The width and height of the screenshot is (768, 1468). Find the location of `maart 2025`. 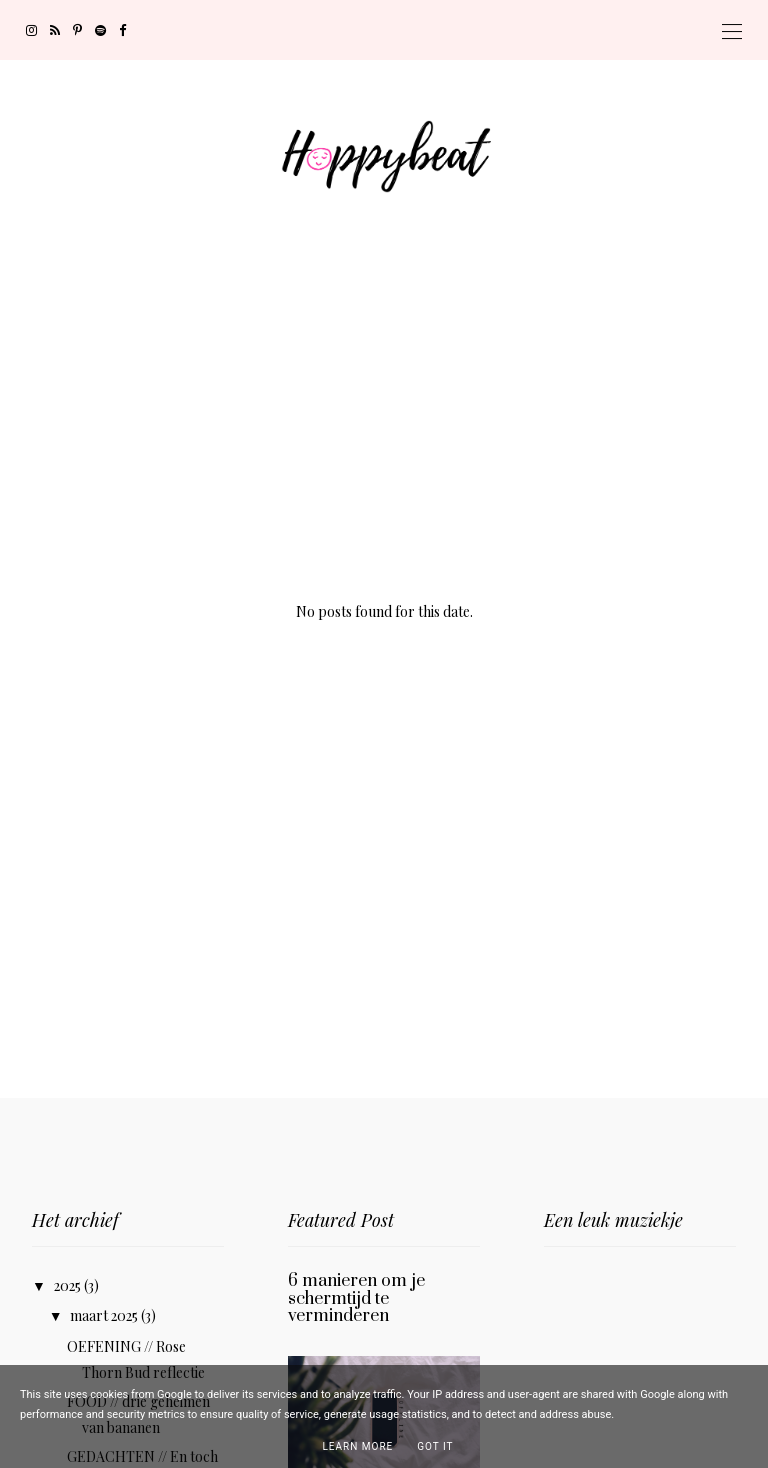

maart 2025 is located at coordinates (105, 1315).